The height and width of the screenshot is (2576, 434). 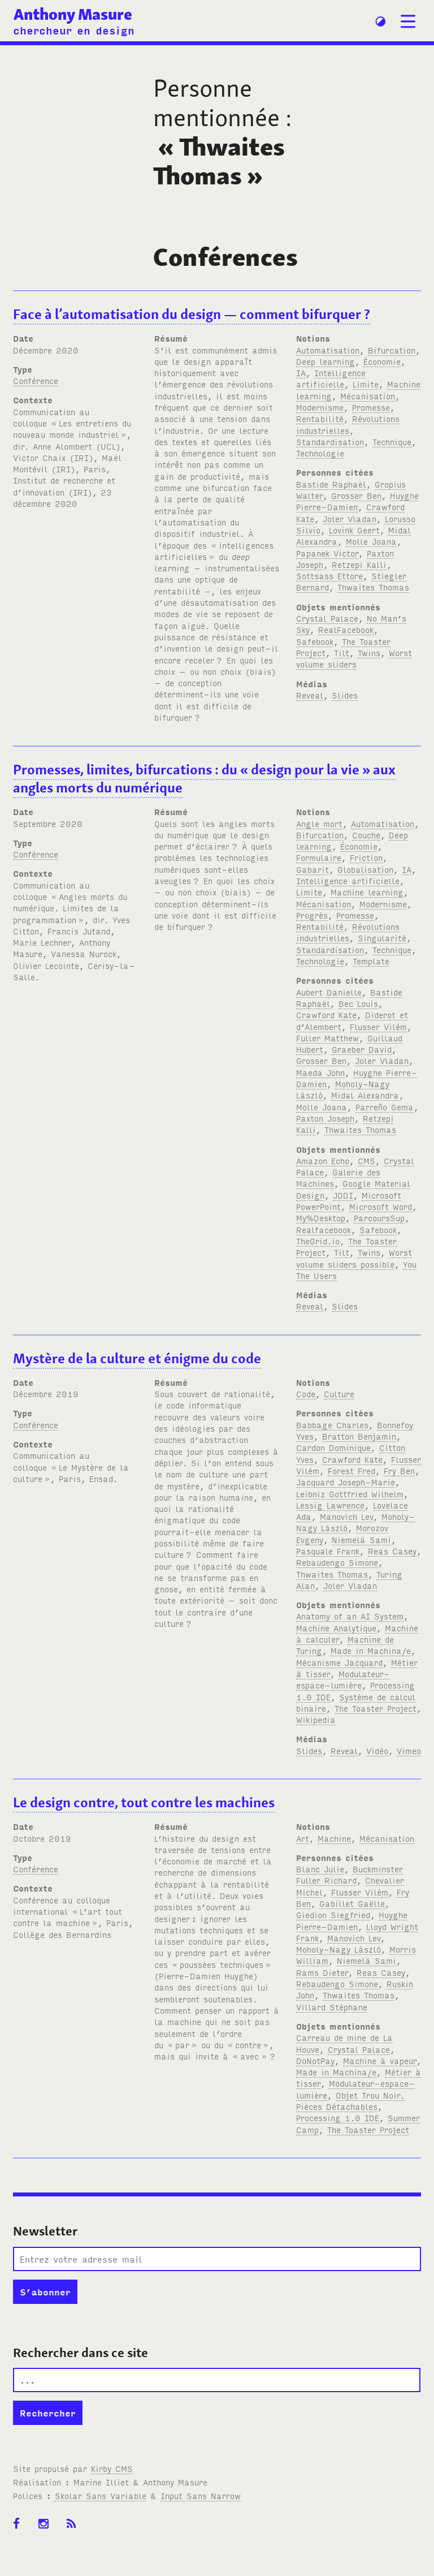 I want to click on chercheur en design, so click(x=73, y=29).